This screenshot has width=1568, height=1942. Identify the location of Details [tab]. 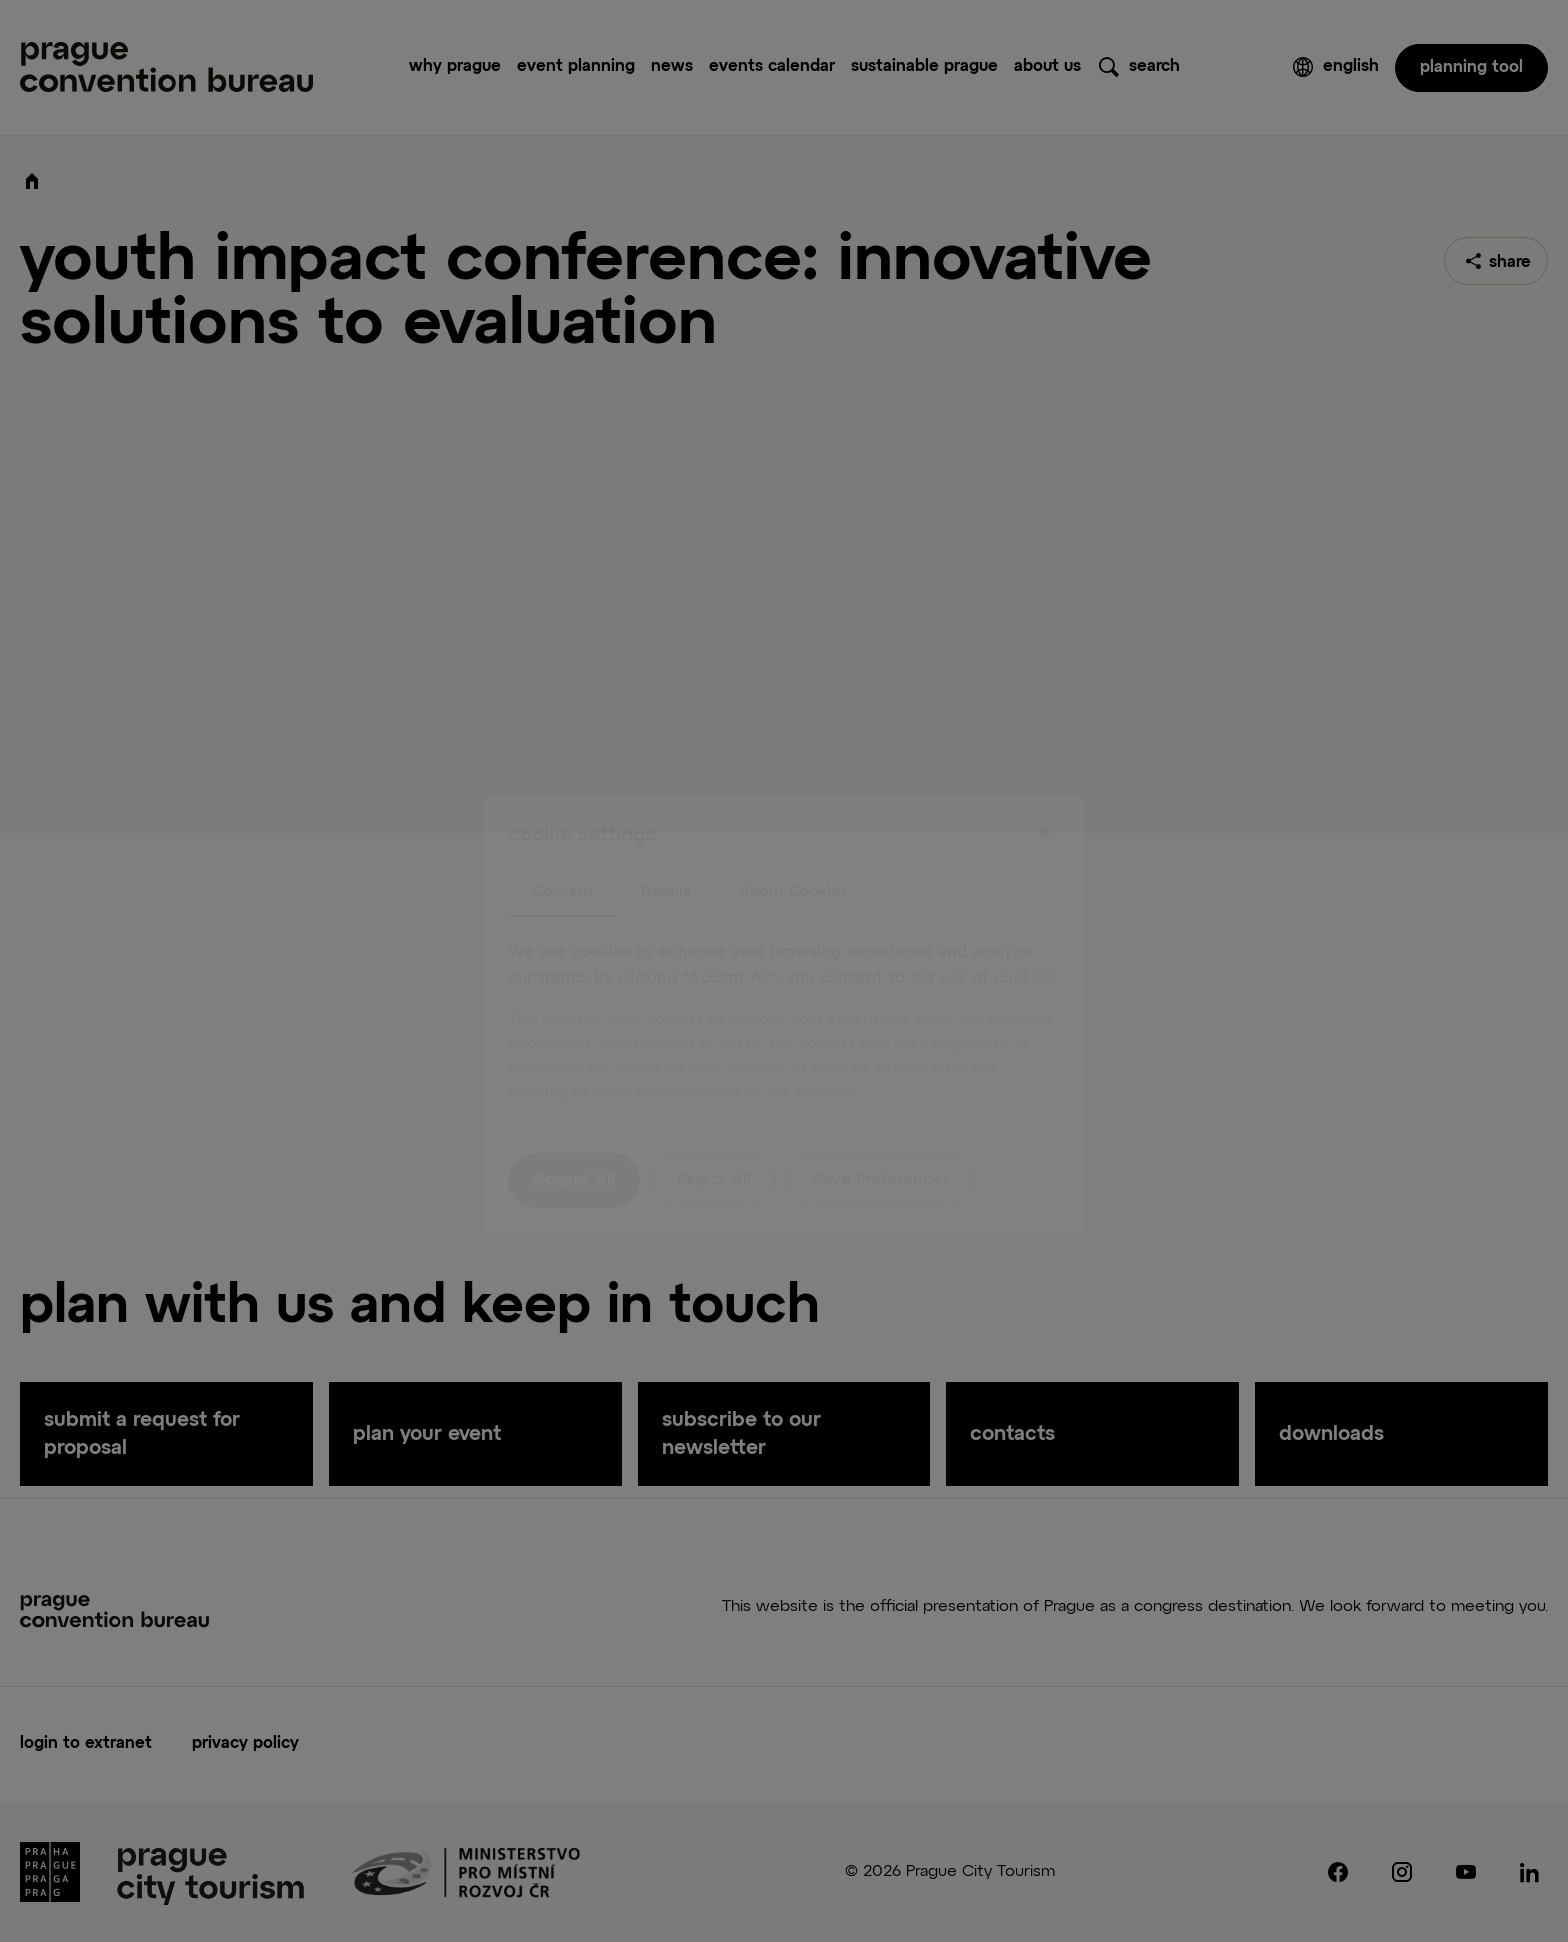
(666, 848).